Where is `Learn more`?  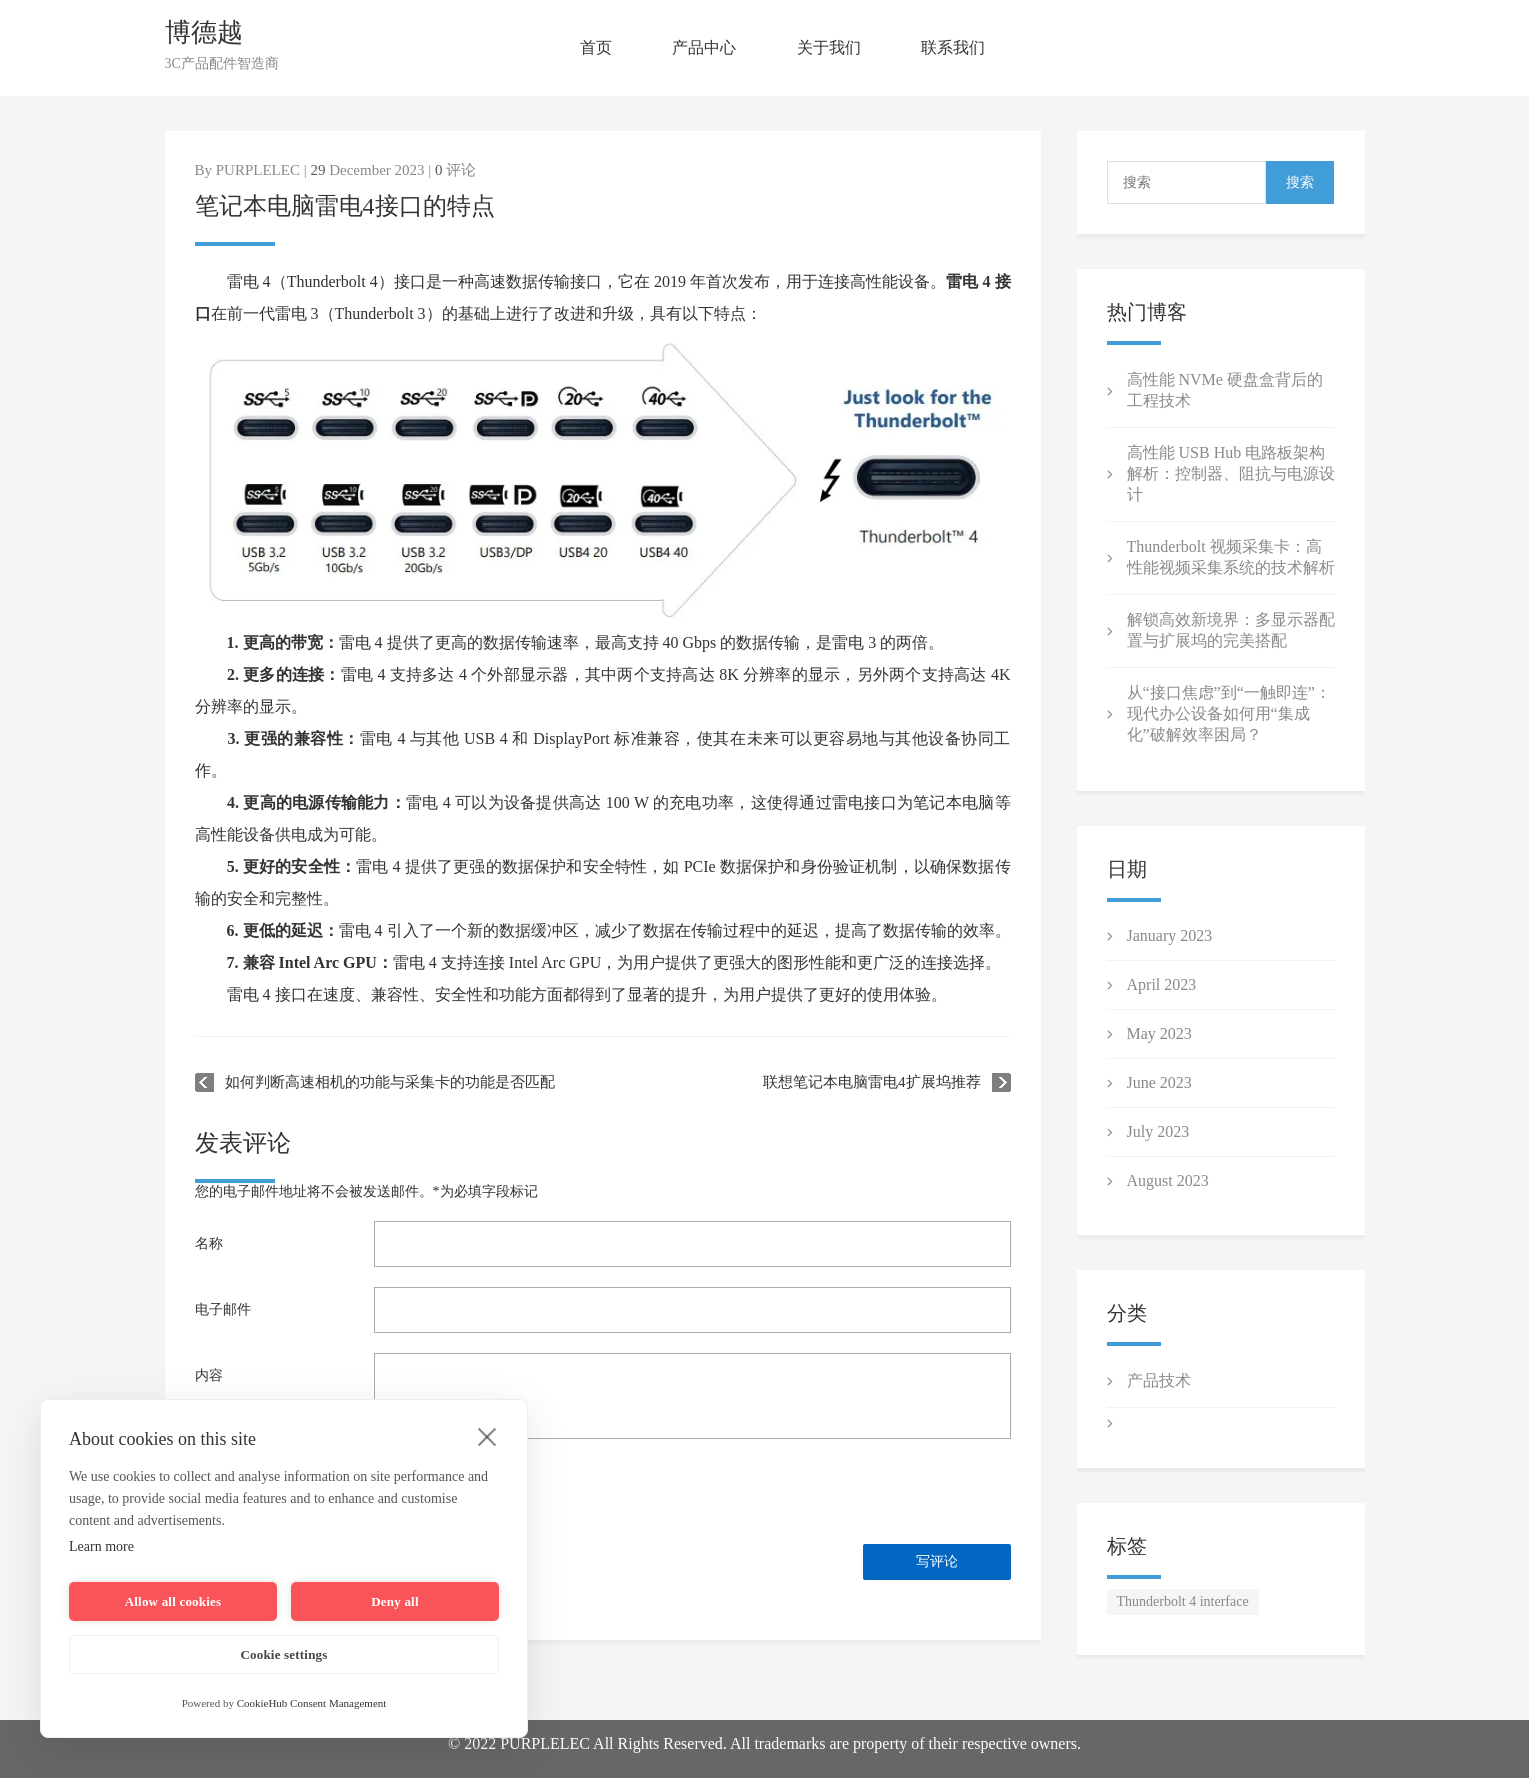 Learn more is located at coordinates (101, 1546).